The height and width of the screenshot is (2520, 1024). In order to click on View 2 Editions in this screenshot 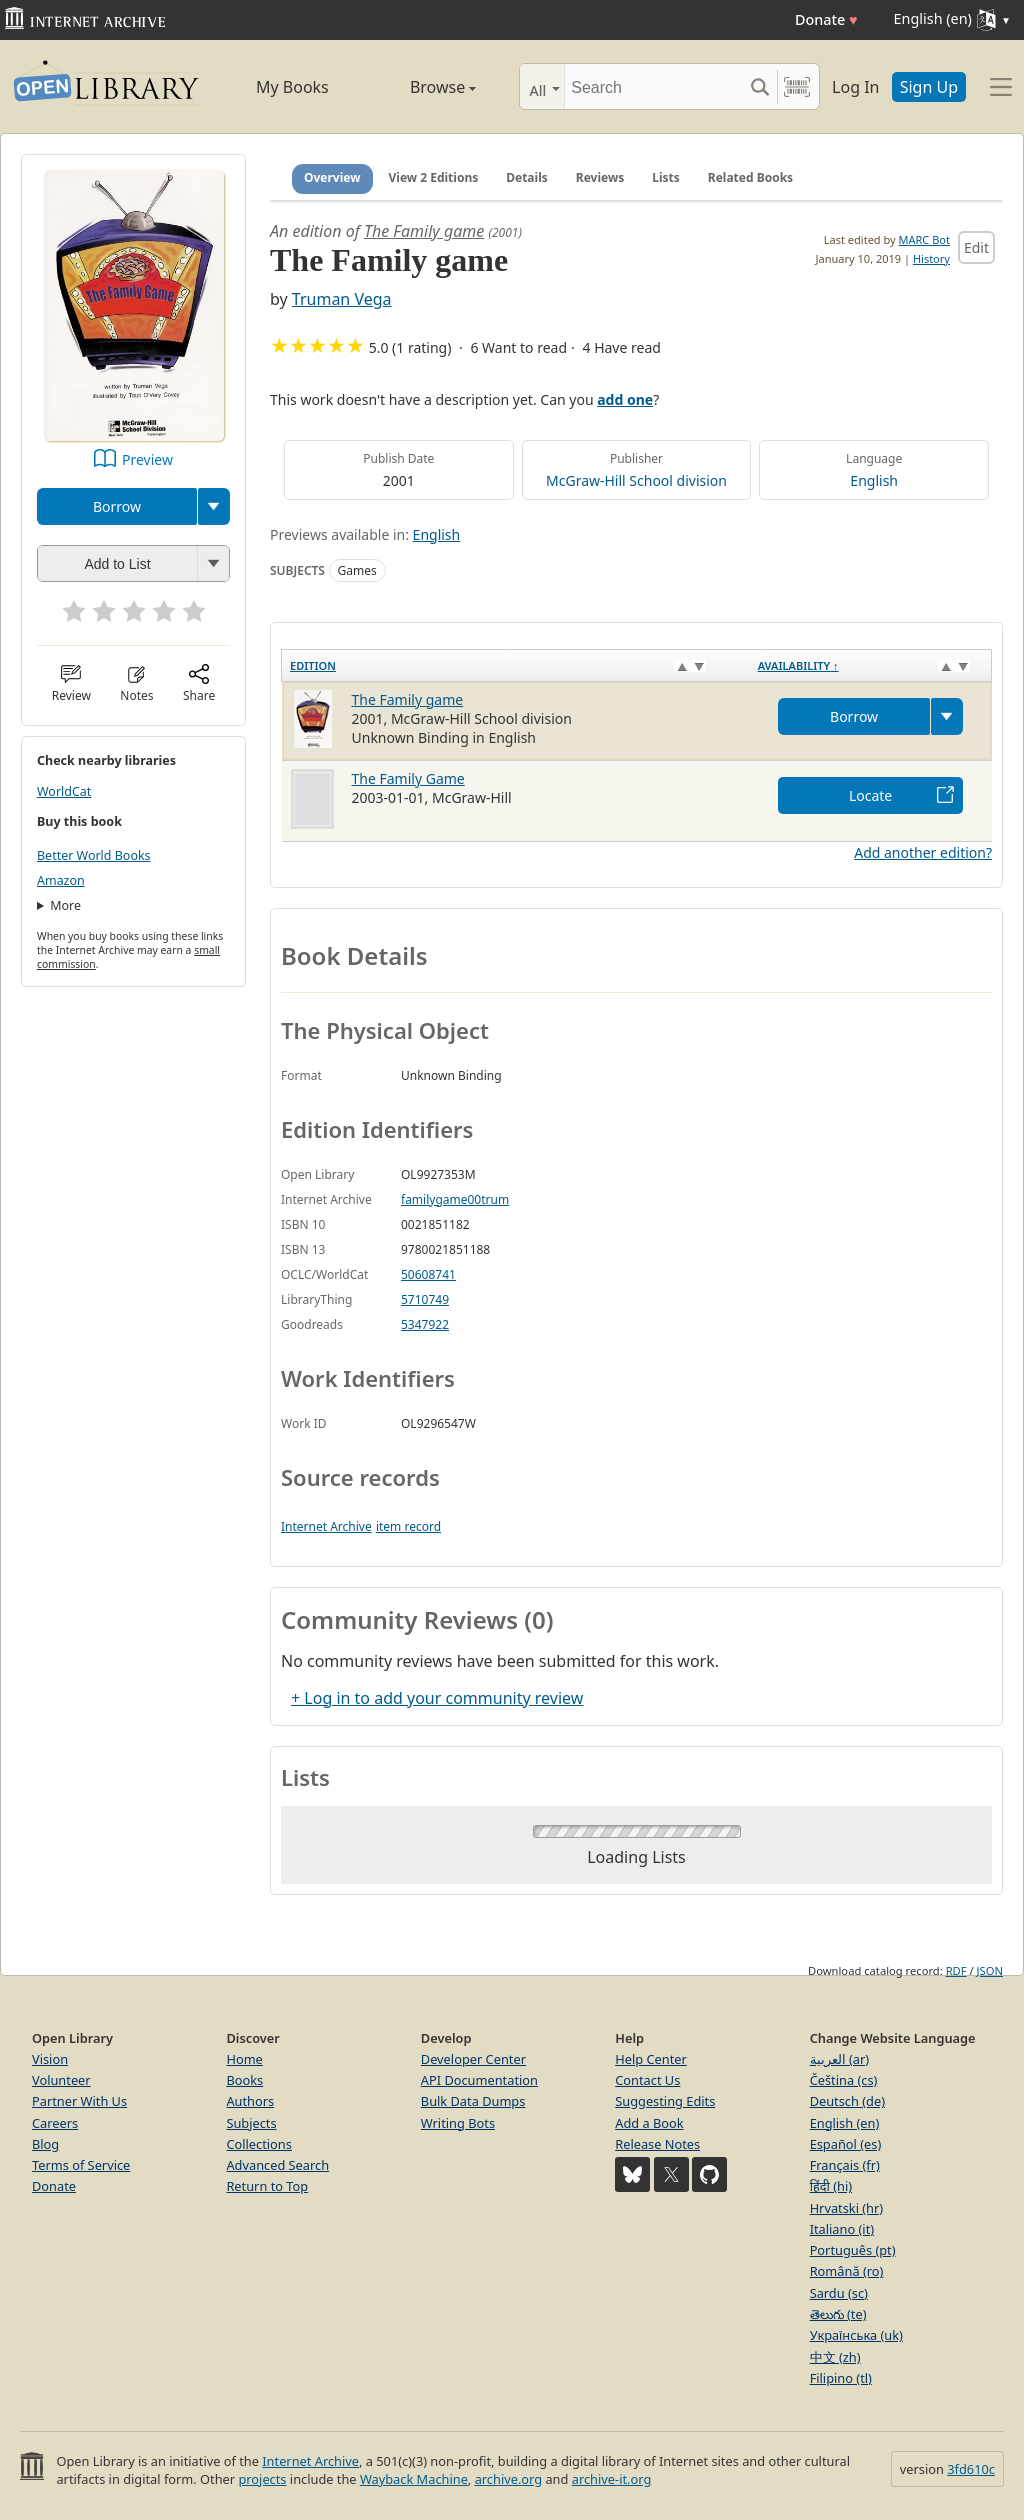, I will do `click(434, 177)`.